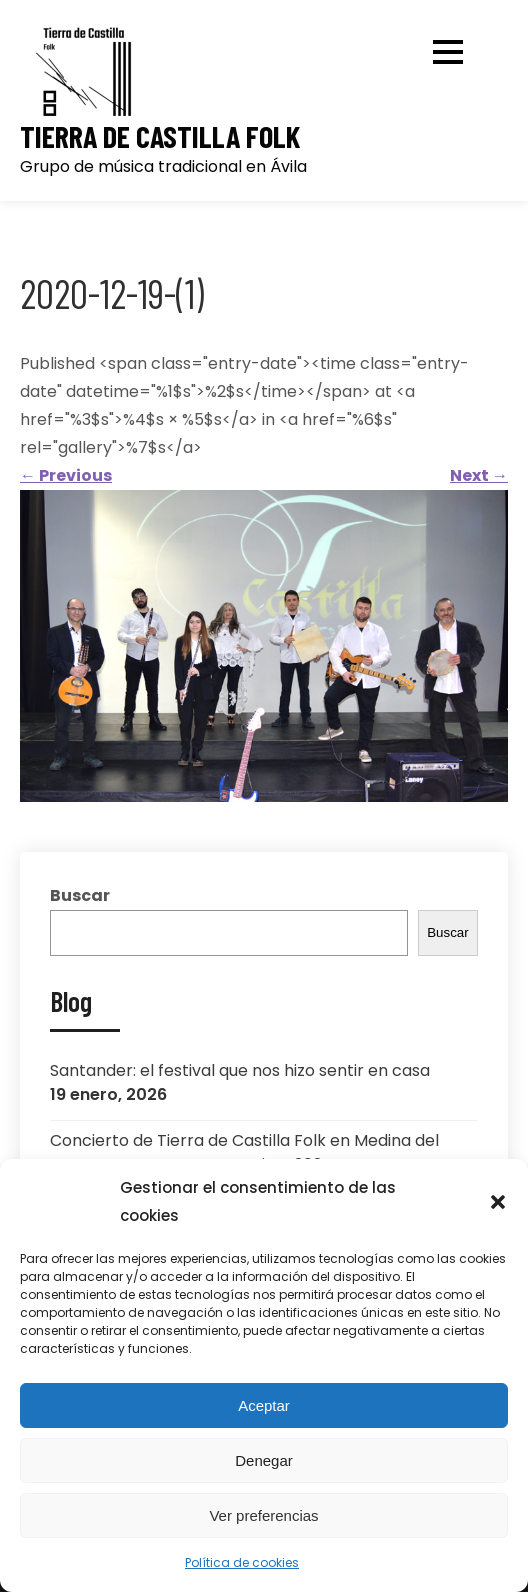  Describe the element at coordinates (479, 475) in the screenshot. I see `Next` at that location.